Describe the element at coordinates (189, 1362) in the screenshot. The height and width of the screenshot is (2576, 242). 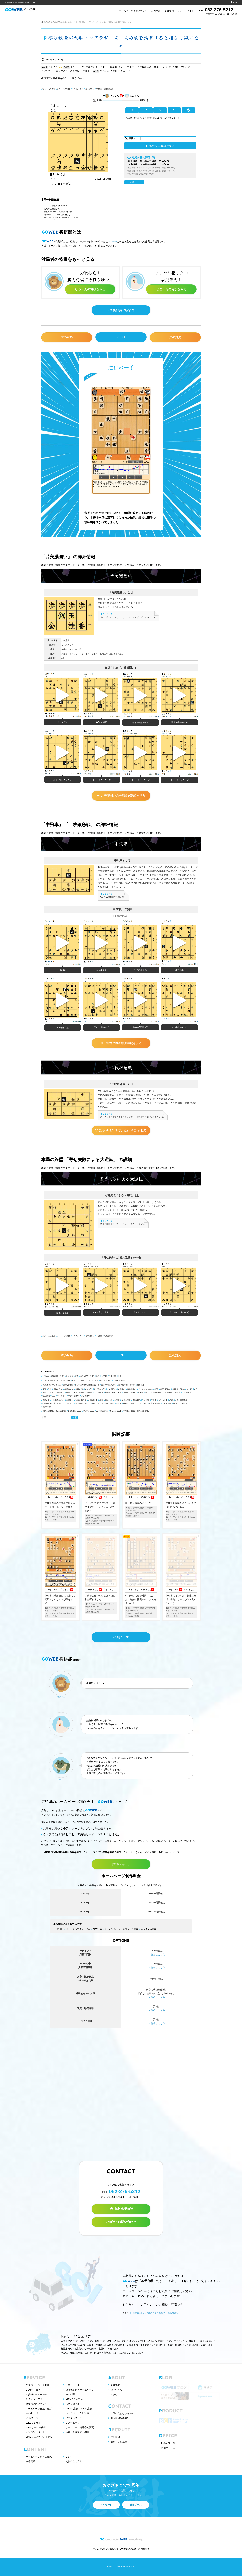
I see `金無双` at that location.